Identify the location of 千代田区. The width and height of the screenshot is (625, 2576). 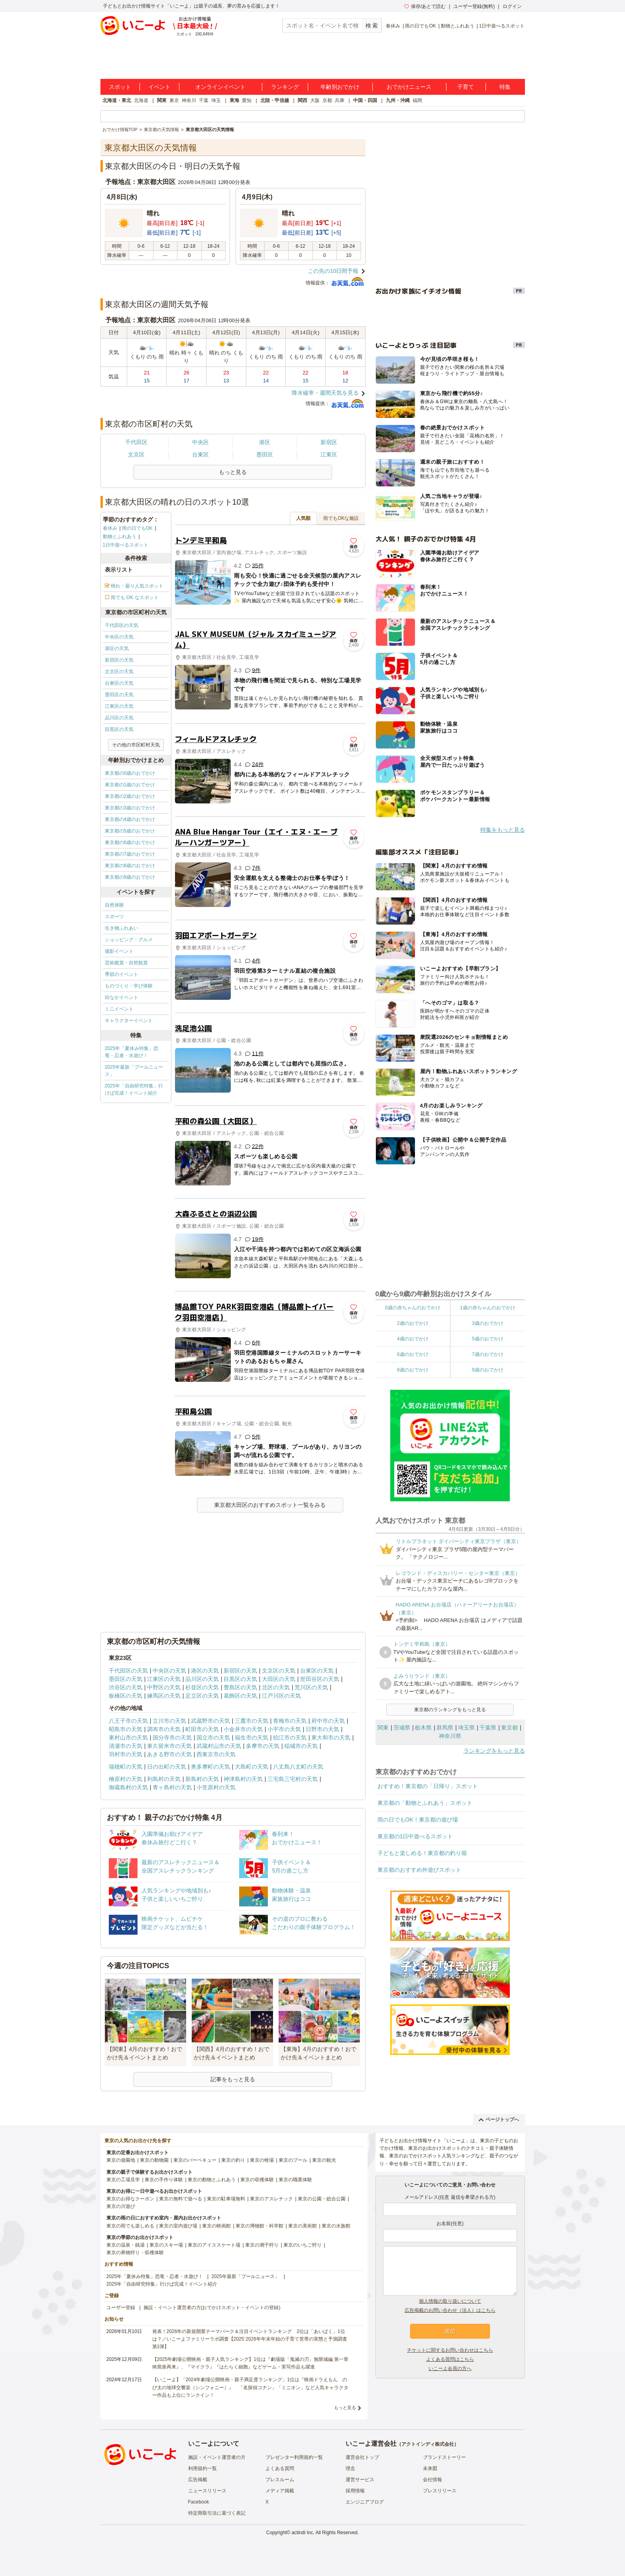
(136, 442).